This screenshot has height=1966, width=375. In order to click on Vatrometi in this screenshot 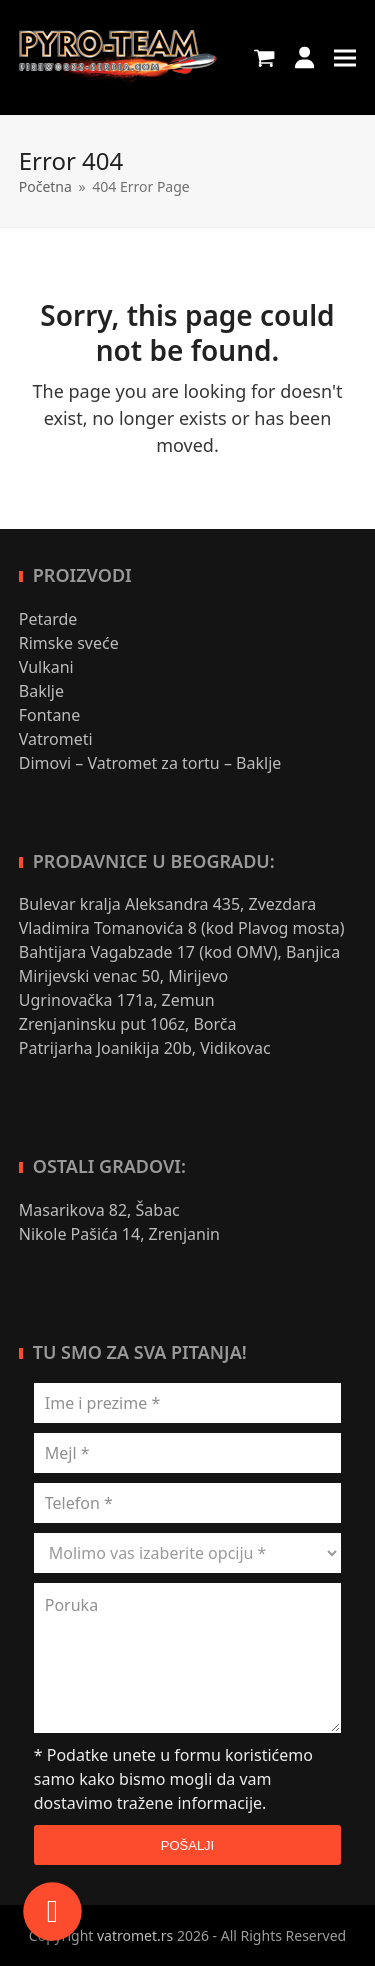, I will do `click(56, 739)`.